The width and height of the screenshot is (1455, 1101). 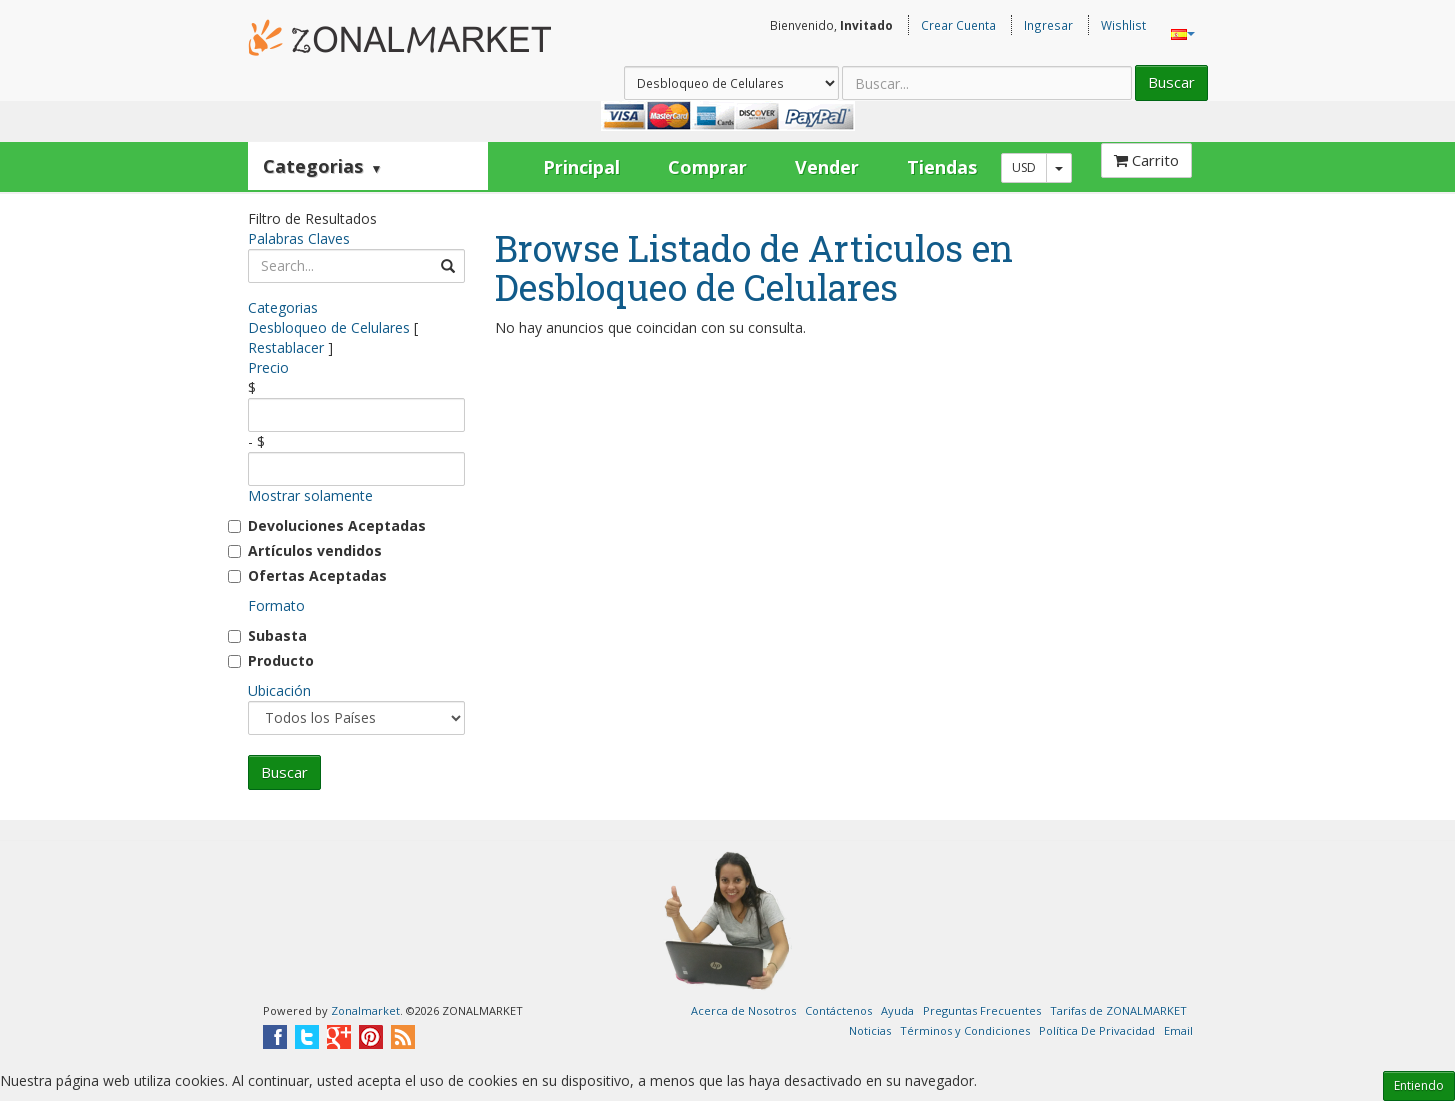 I want to click on Producto, so click(x=281, y=660).